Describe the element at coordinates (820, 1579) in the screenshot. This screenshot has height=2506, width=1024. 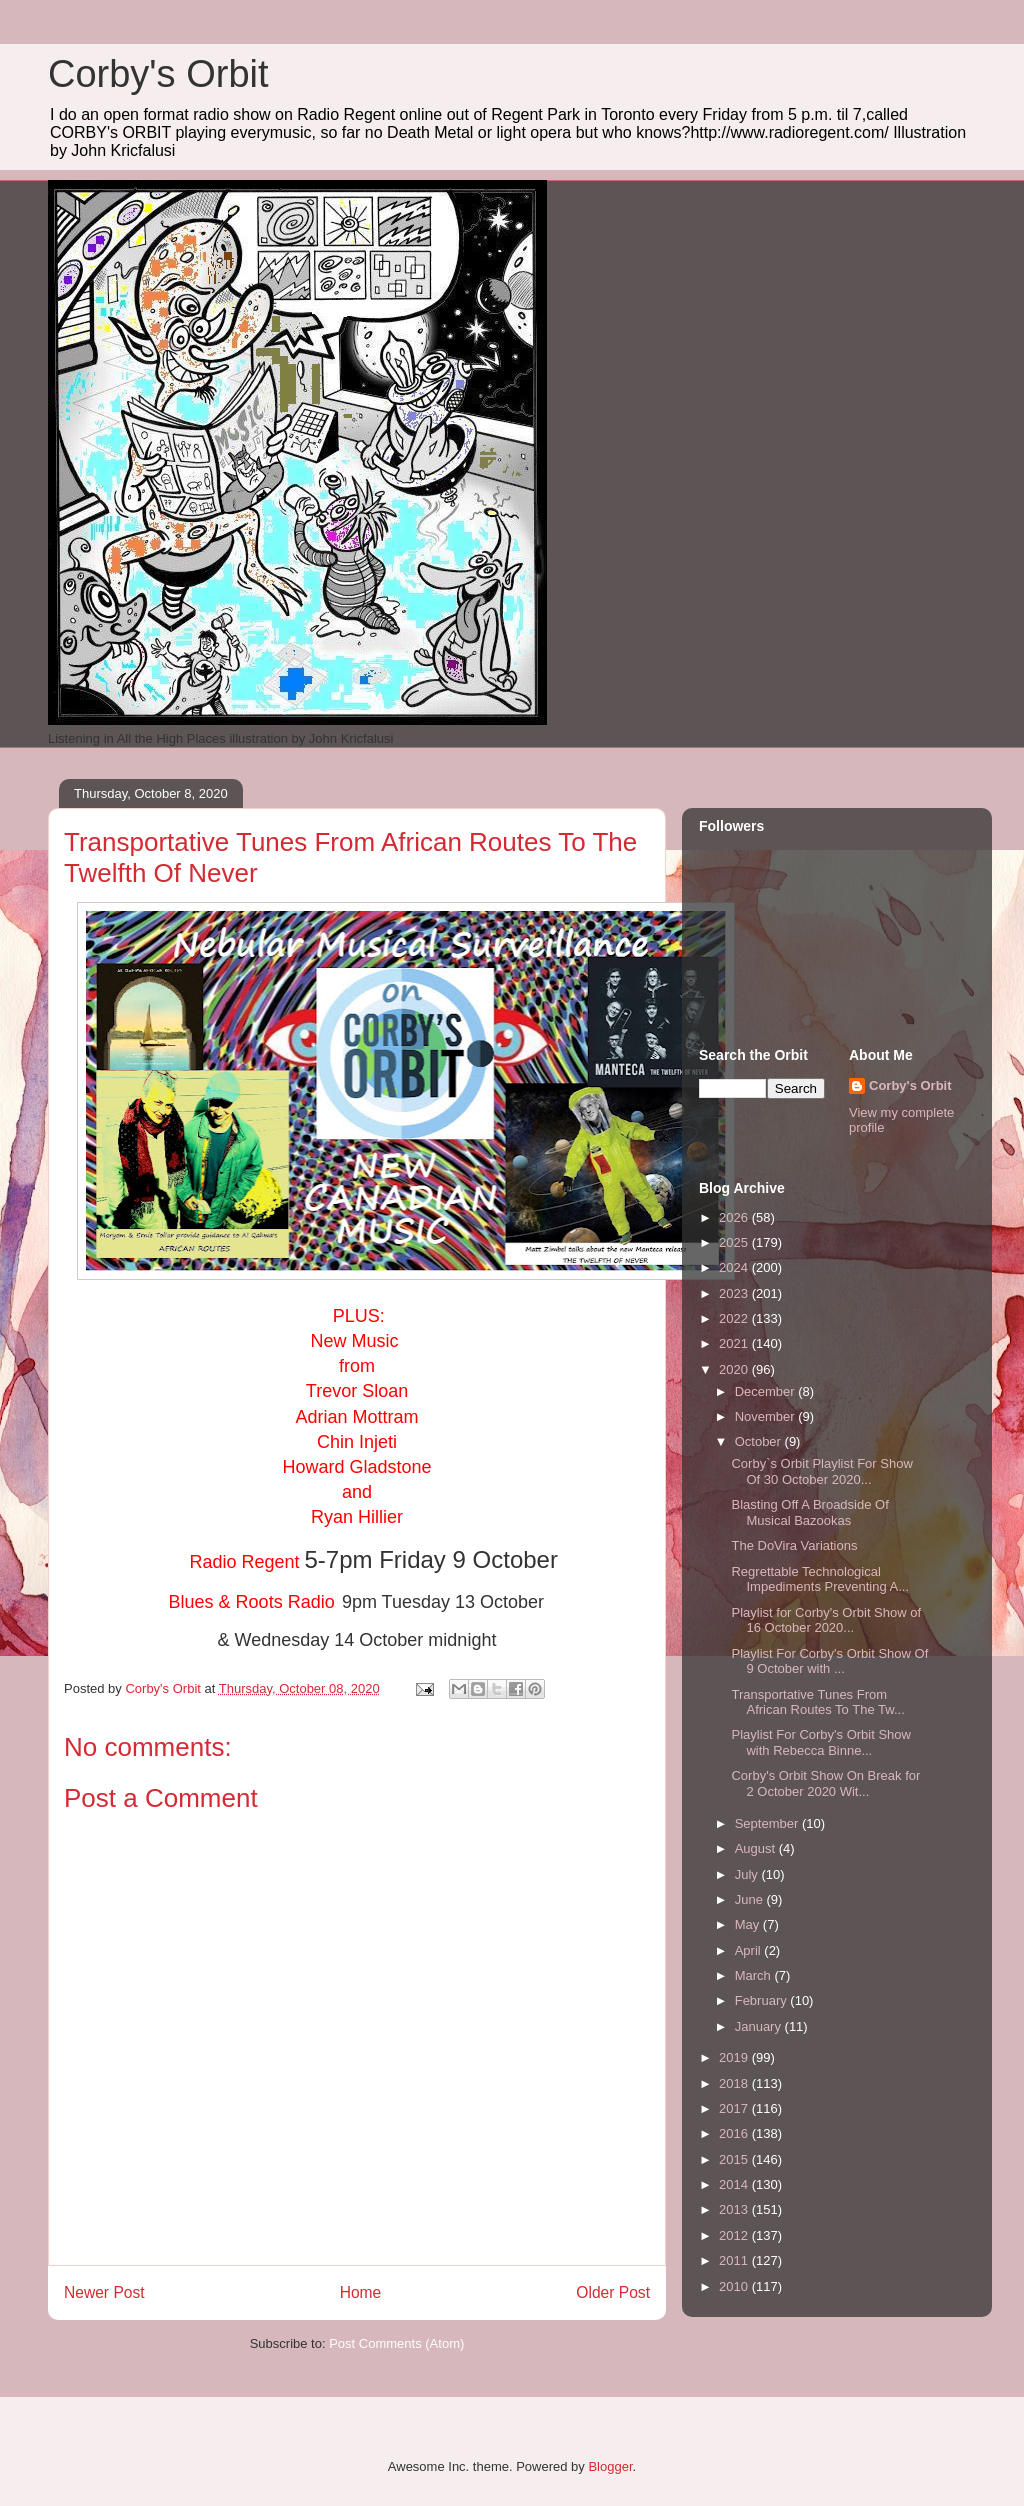
I see `Regrettable Technological Impediments Preventing A...` at that location.